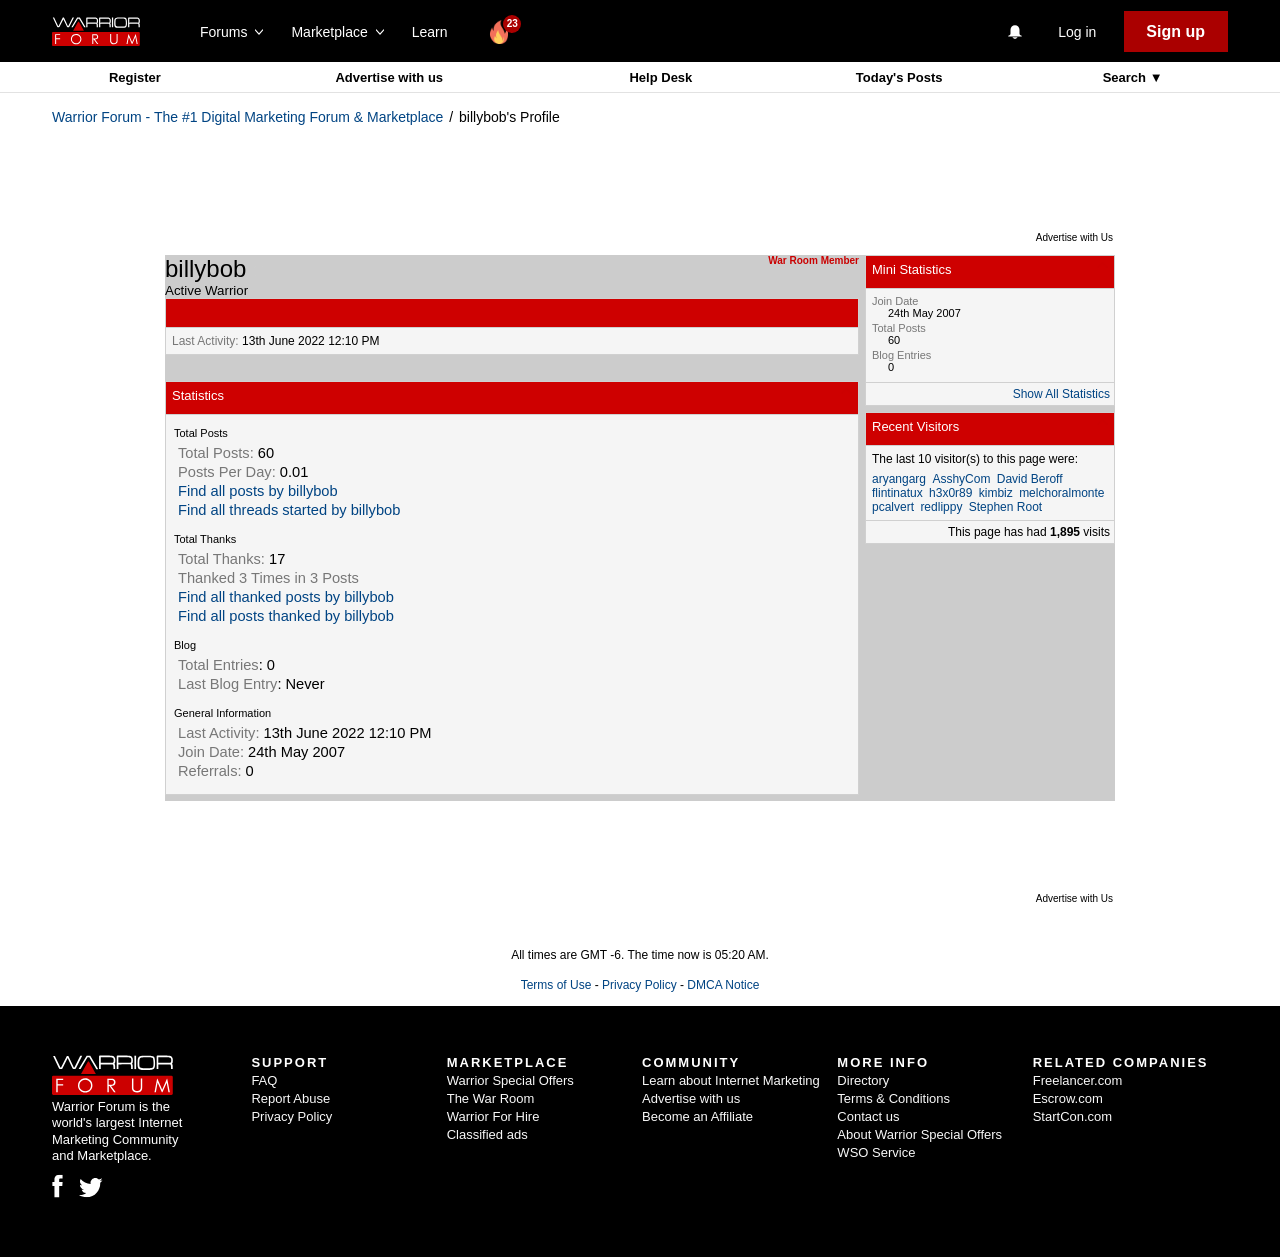 This screenshot has height=1257, width=1280. Describe the element at coordinates (1175, 31) in the screenshot. I see `Sign up` at that location.